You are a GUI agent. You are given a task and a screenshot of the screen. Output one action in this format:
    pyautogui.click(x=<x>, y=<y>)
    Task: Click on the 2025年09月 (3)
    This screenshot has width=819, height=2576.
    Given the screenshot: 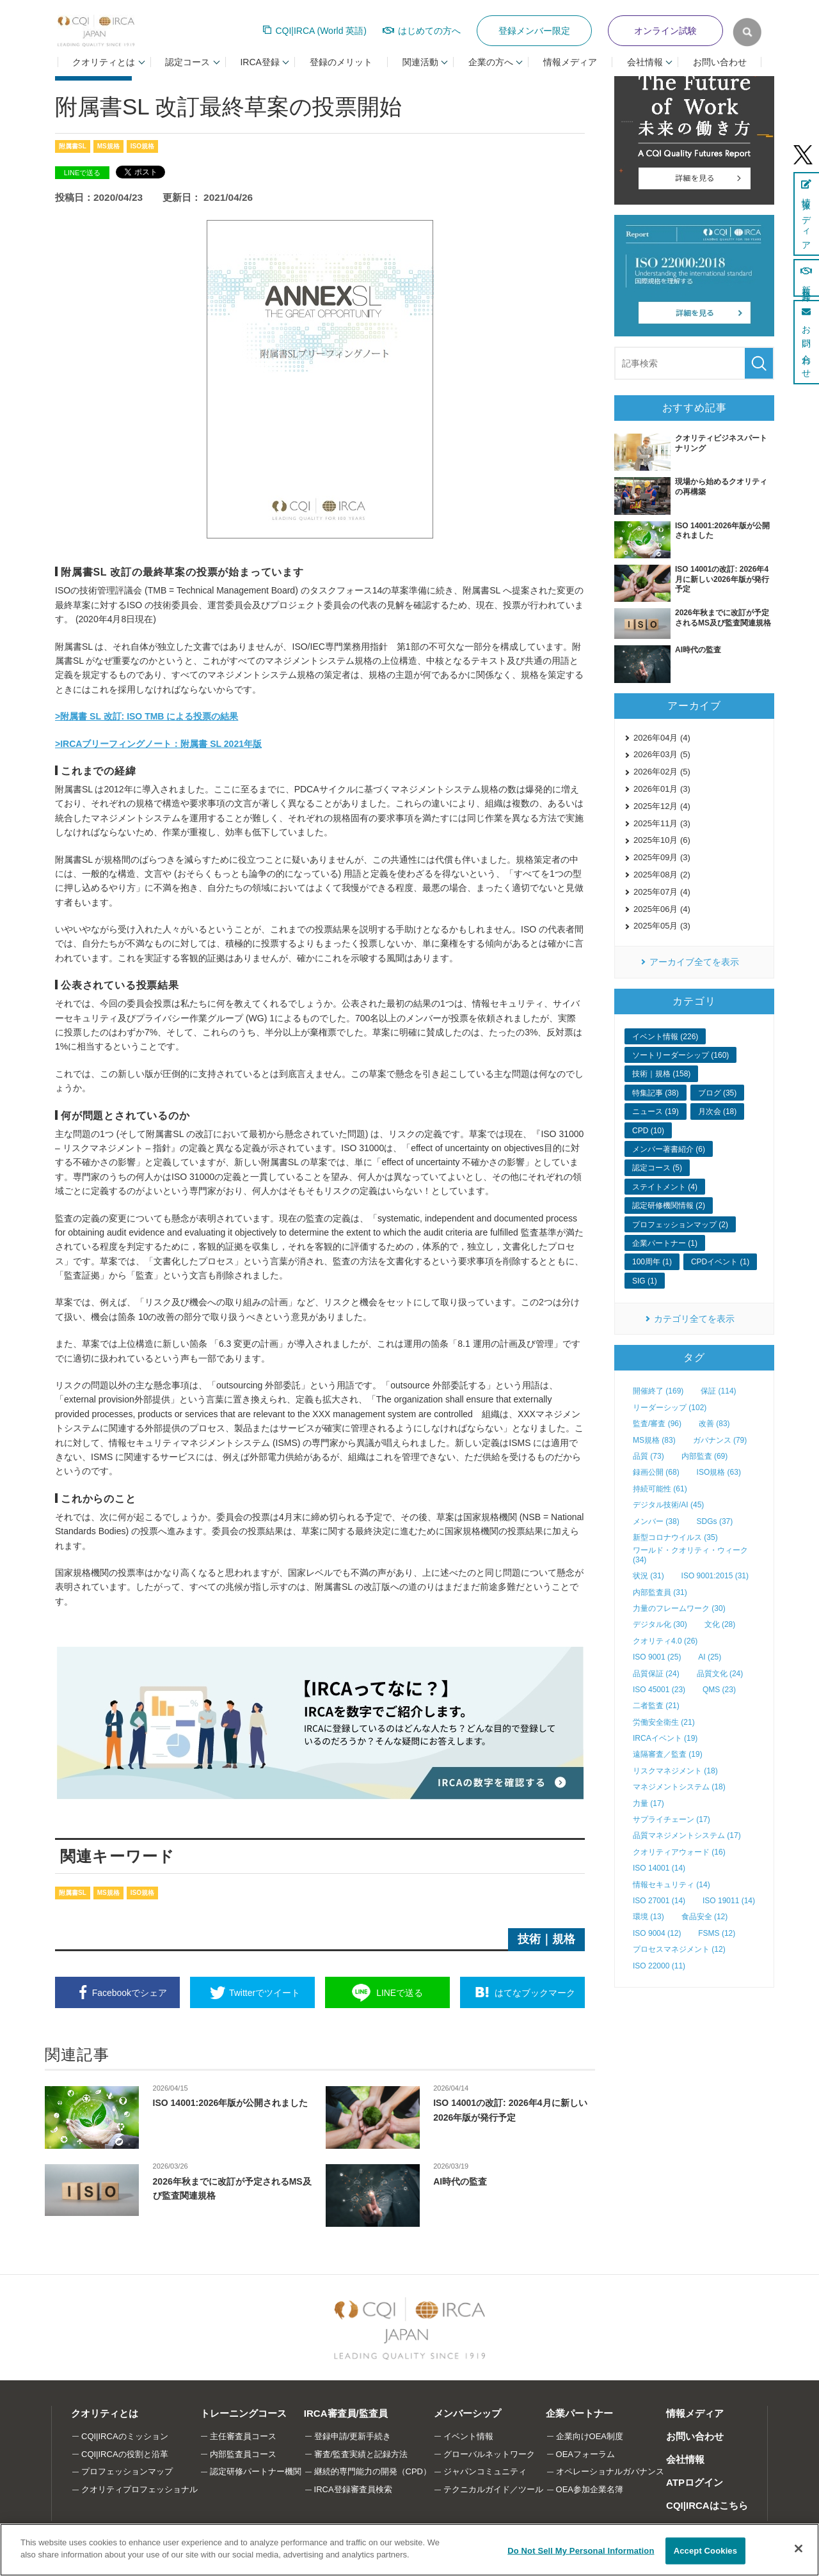 What is the action you would take?
    pyautogui.click(x=661, y=857)
    